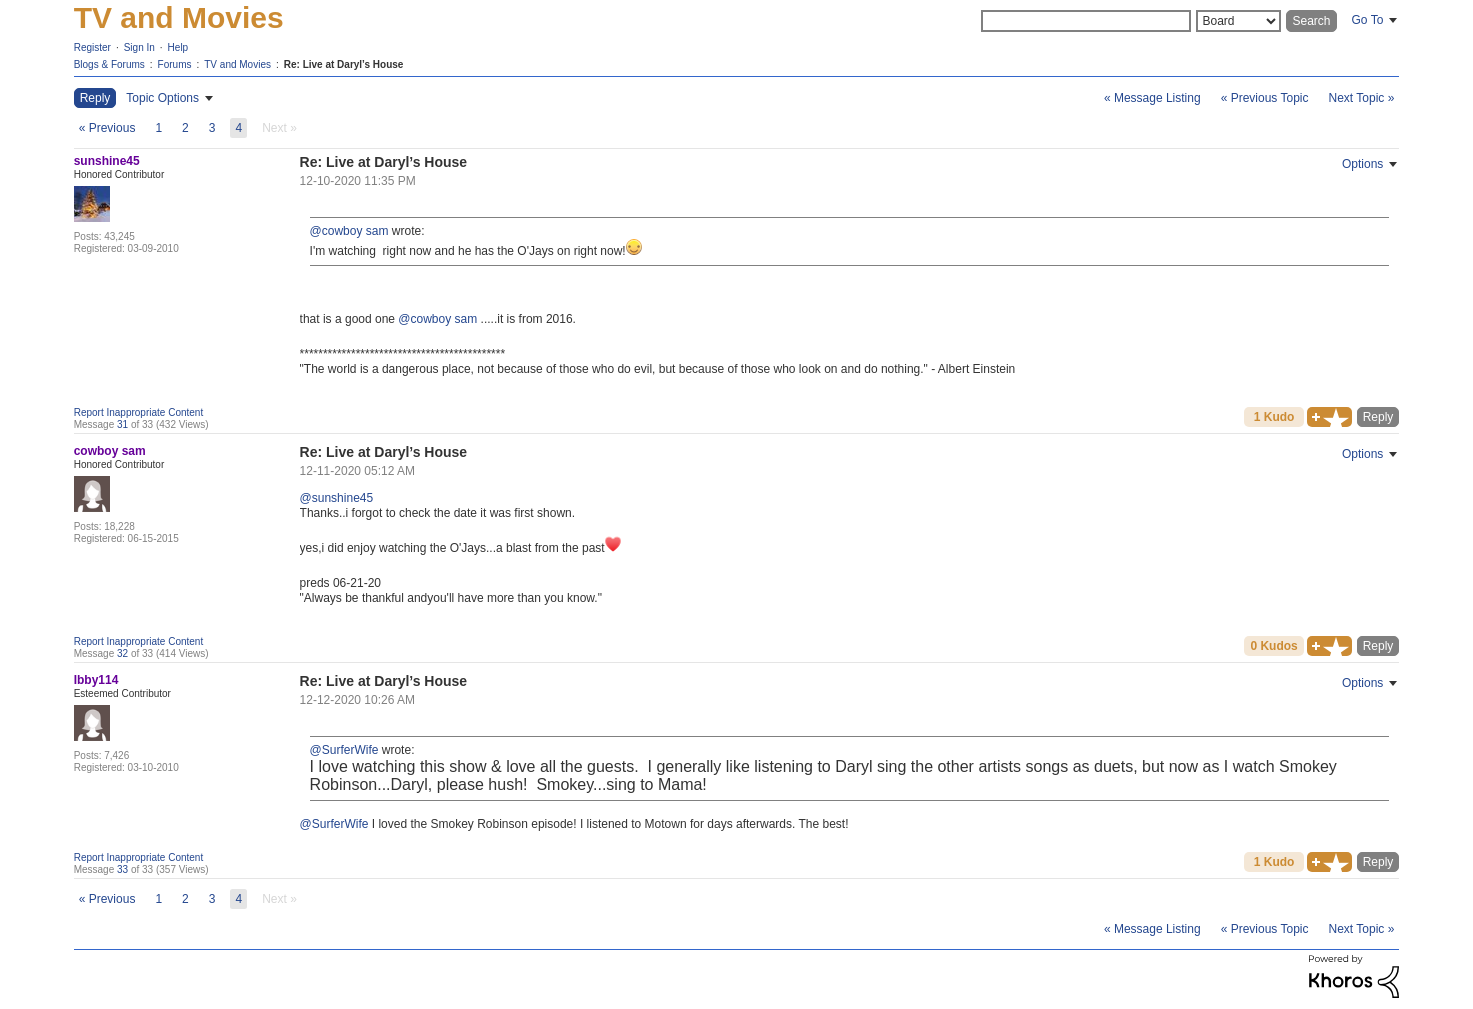 This screenshot has height=1009, width=1473. What do you see at coordinates (122, 869) in the screenshot?
I see `33 [Message 33 of 33]` at bounding box center [122, 869].